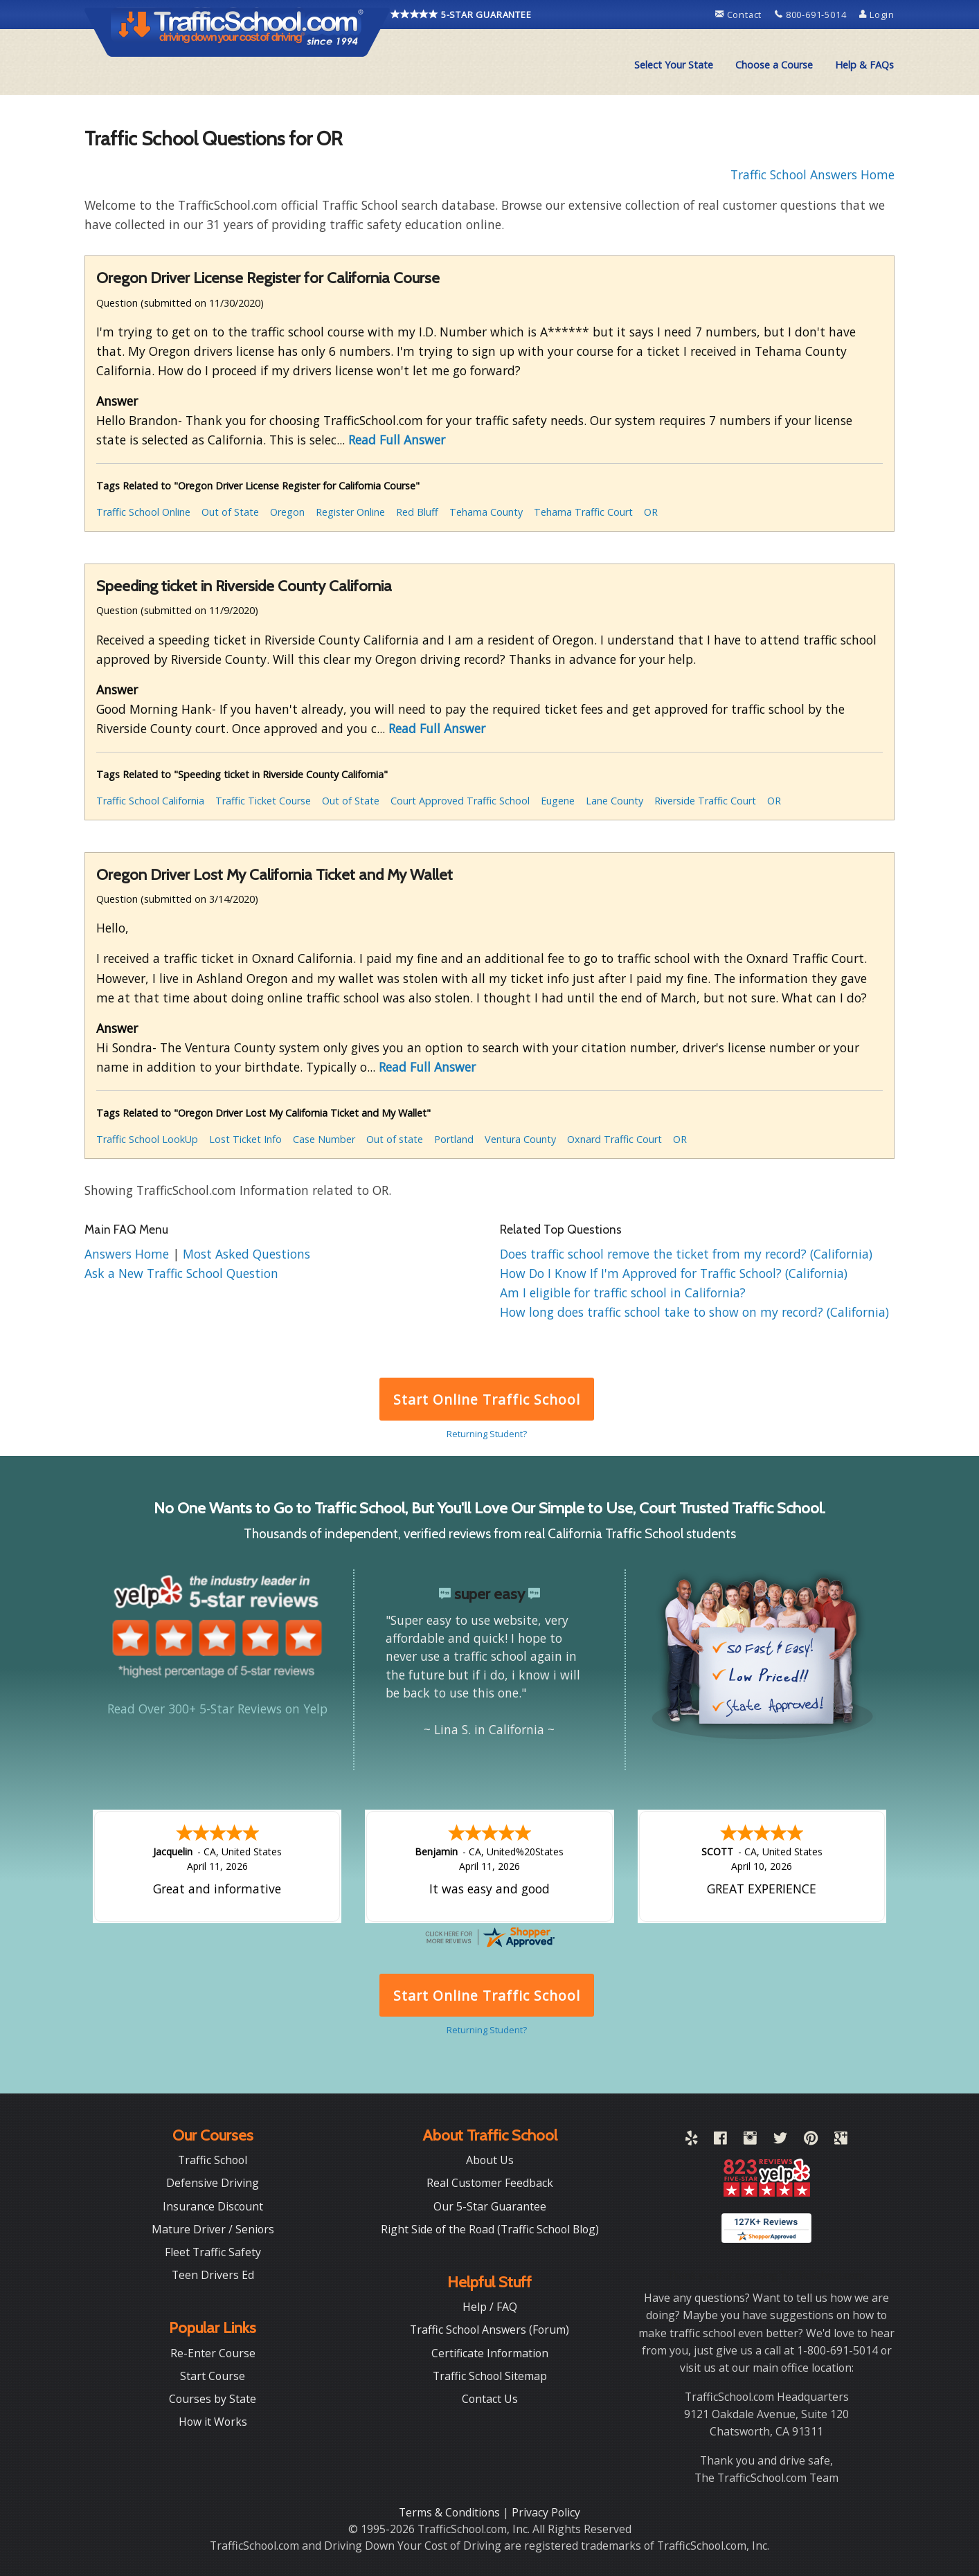 The image size is (979, 2576). Describe the element at coordinates (546, 2512) in the screenshot. I see `Privacy Policy` at that location.